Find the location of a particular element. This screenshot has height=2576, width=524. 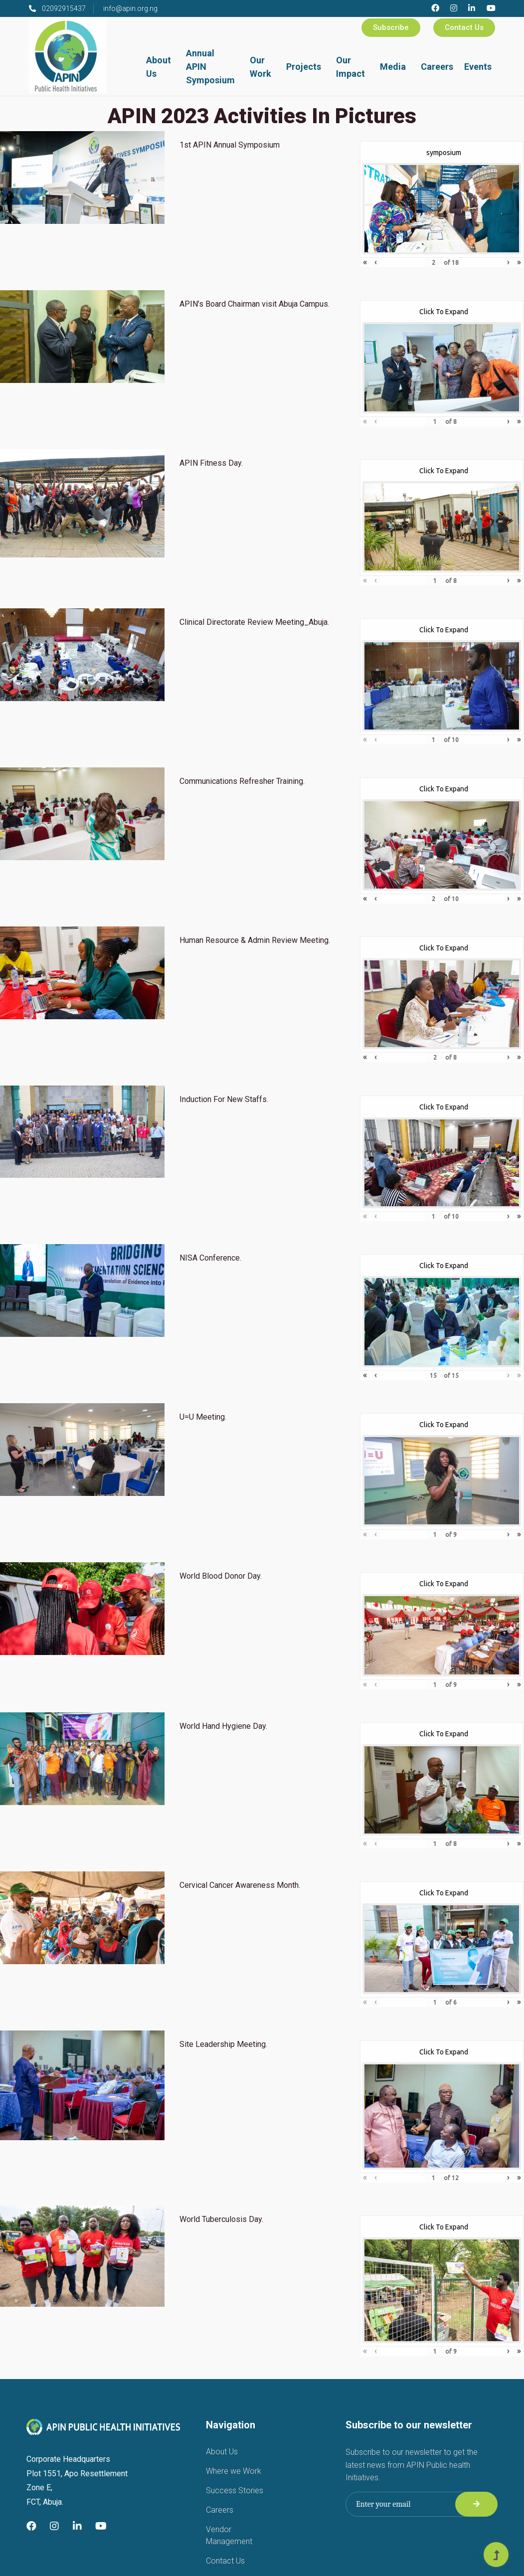

About Us is located at coordinates (158, 67).